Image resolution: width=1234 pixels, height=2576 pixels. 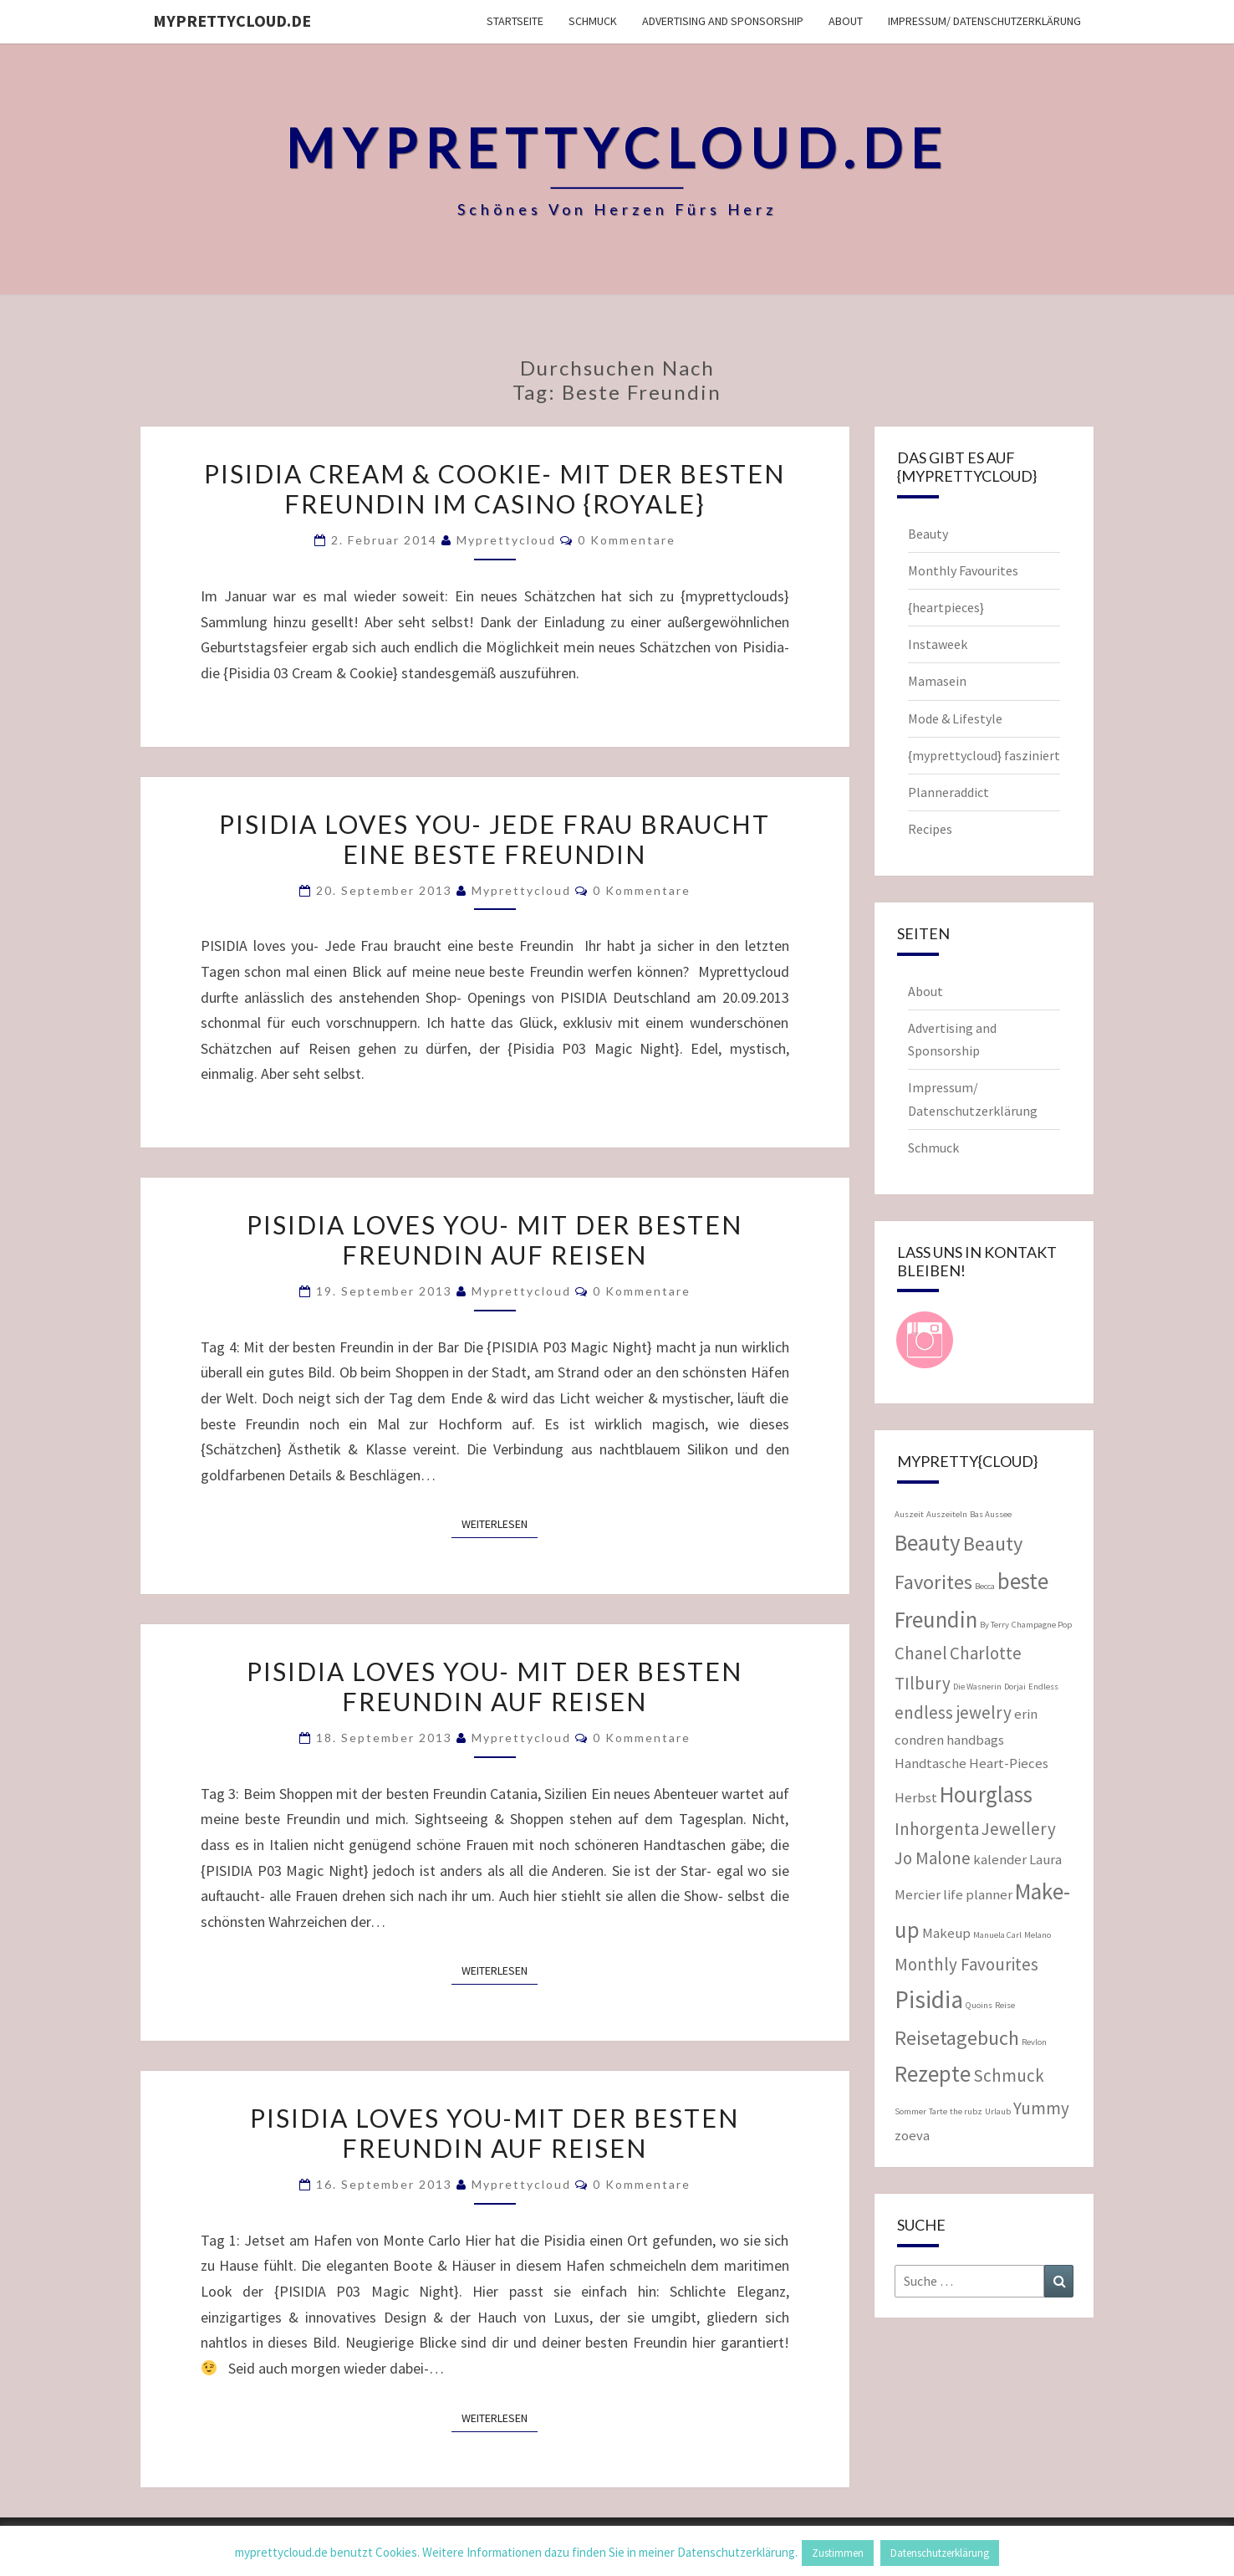 I want to click on Schmuck [Schmuck (3 Einträge)], so click(x=1008, y=2075).